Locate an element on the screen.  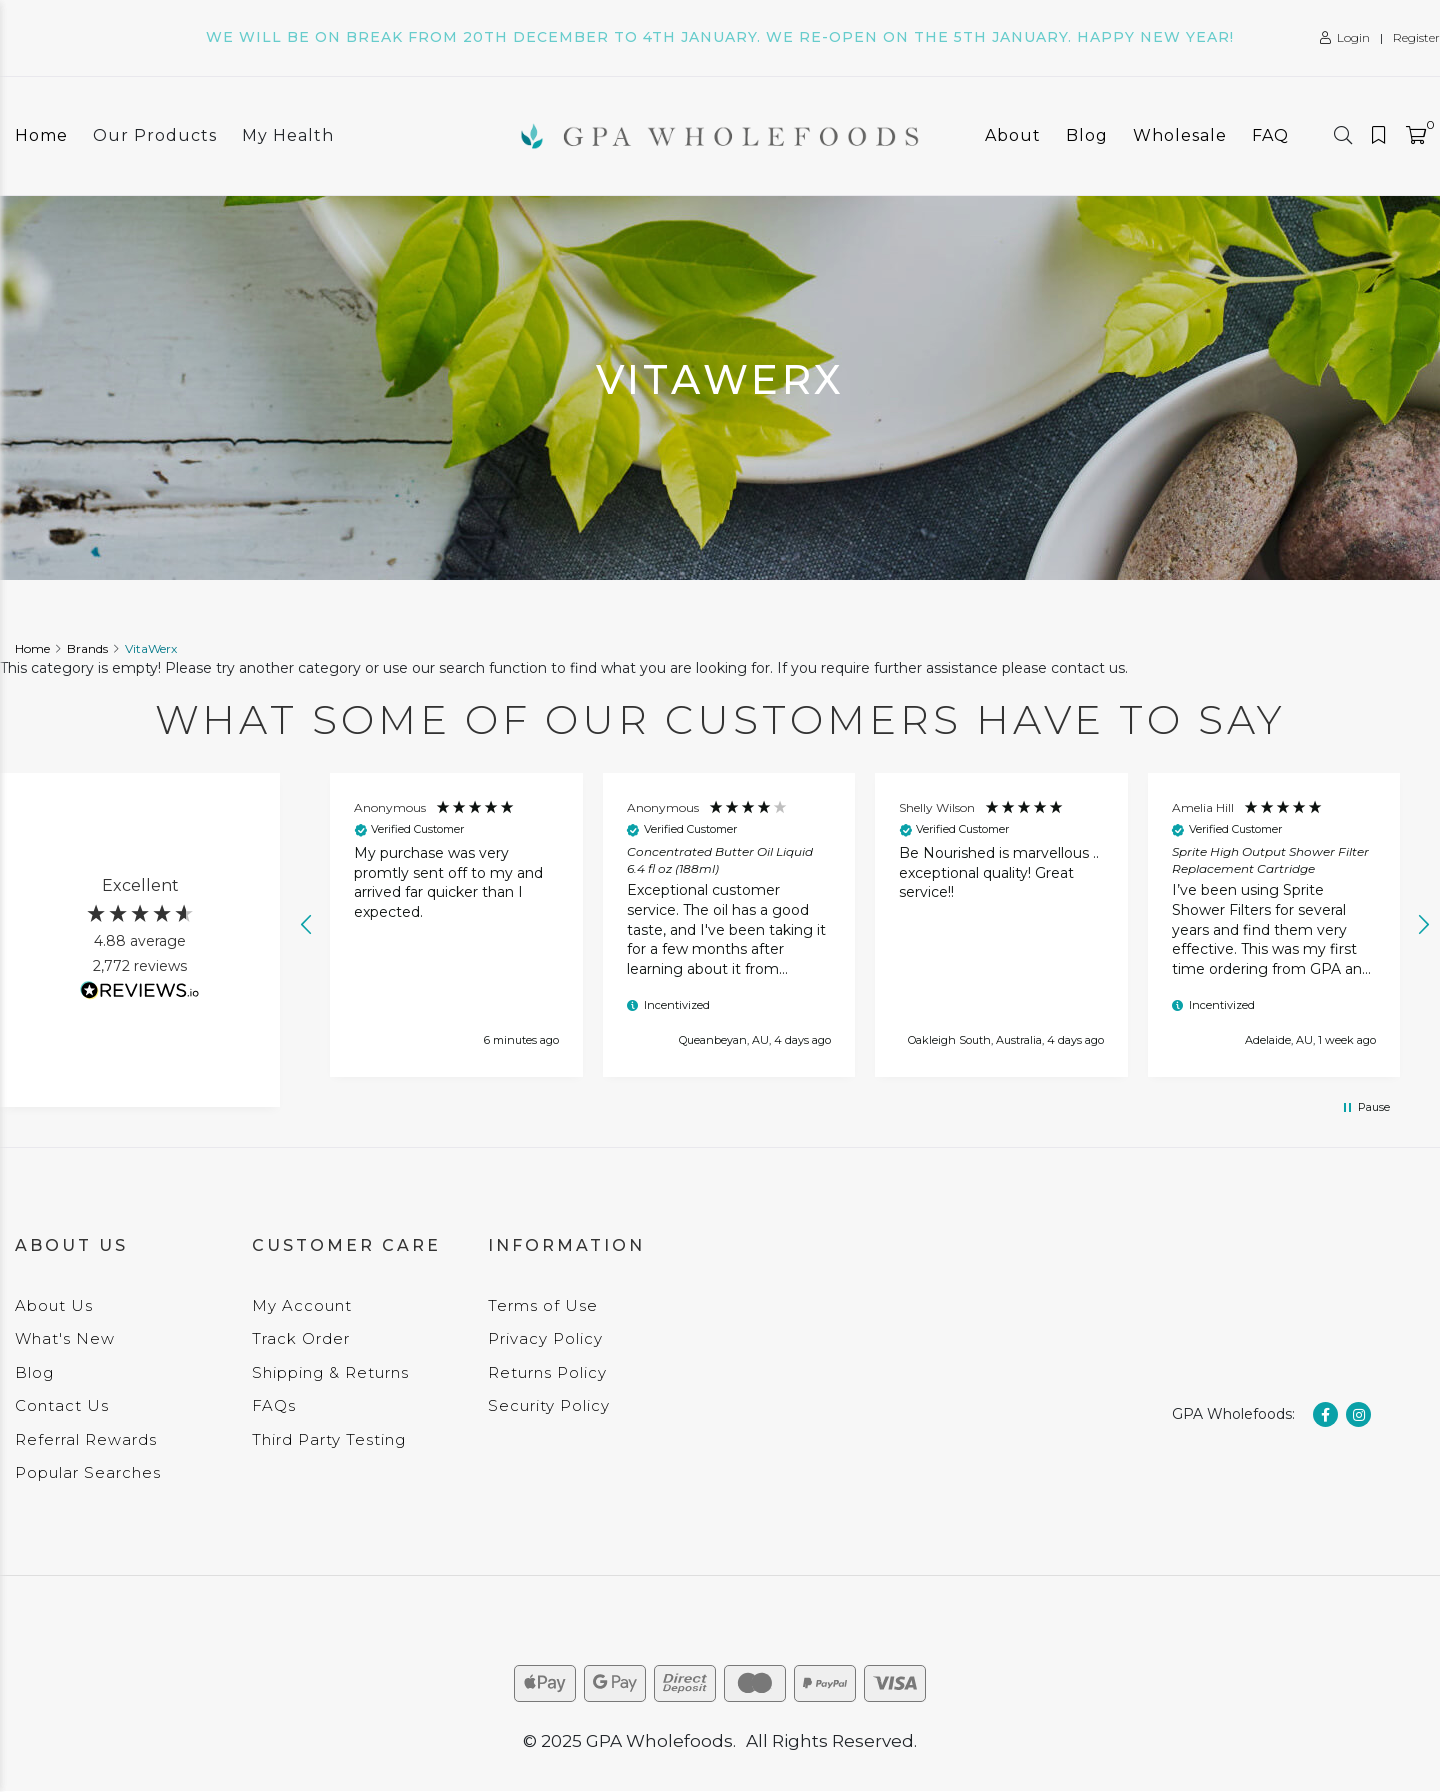
[button] is located at coordinates (307, 925).